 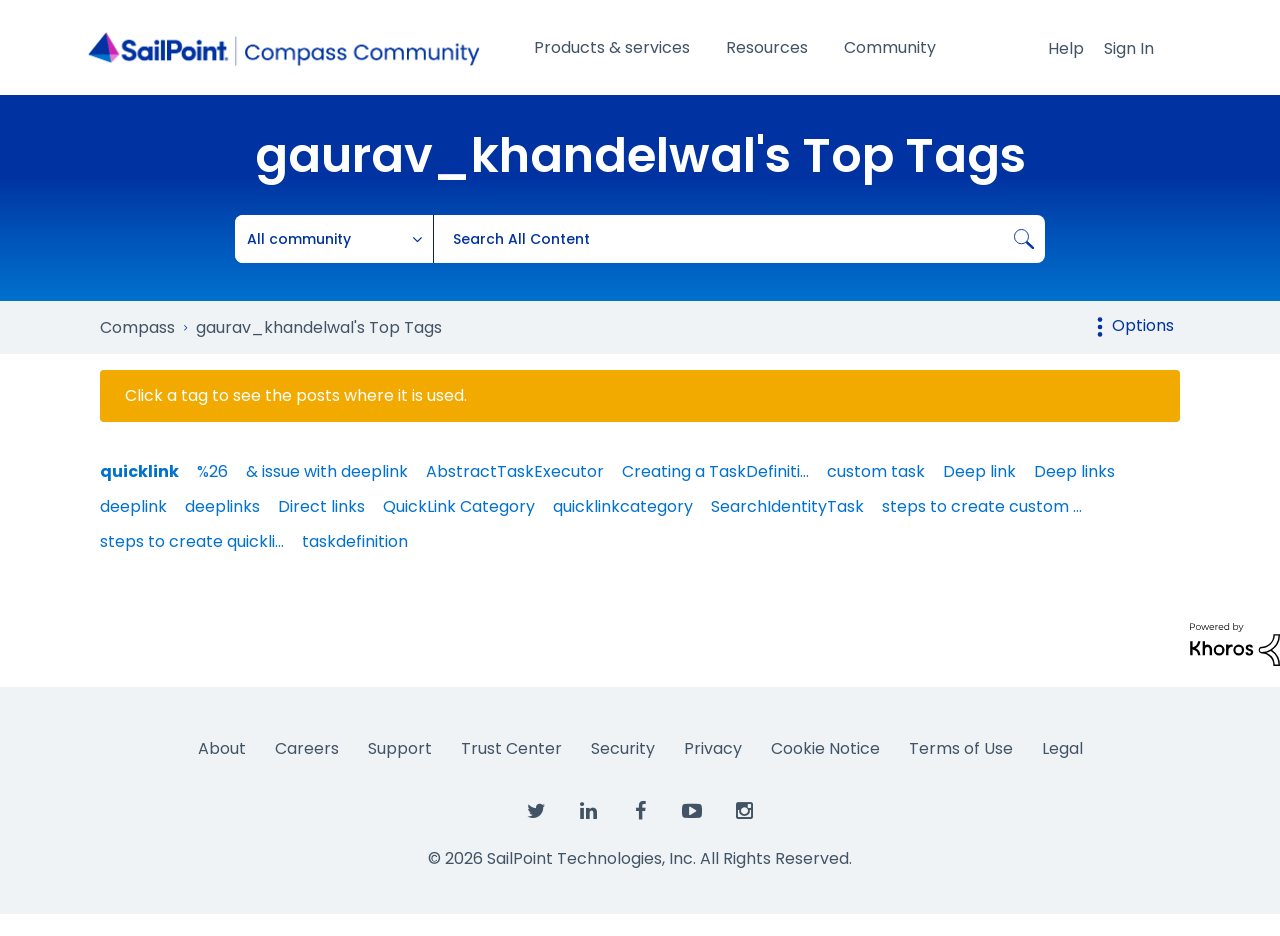 I want to click on deeplinks, so click(x=222, y=506).